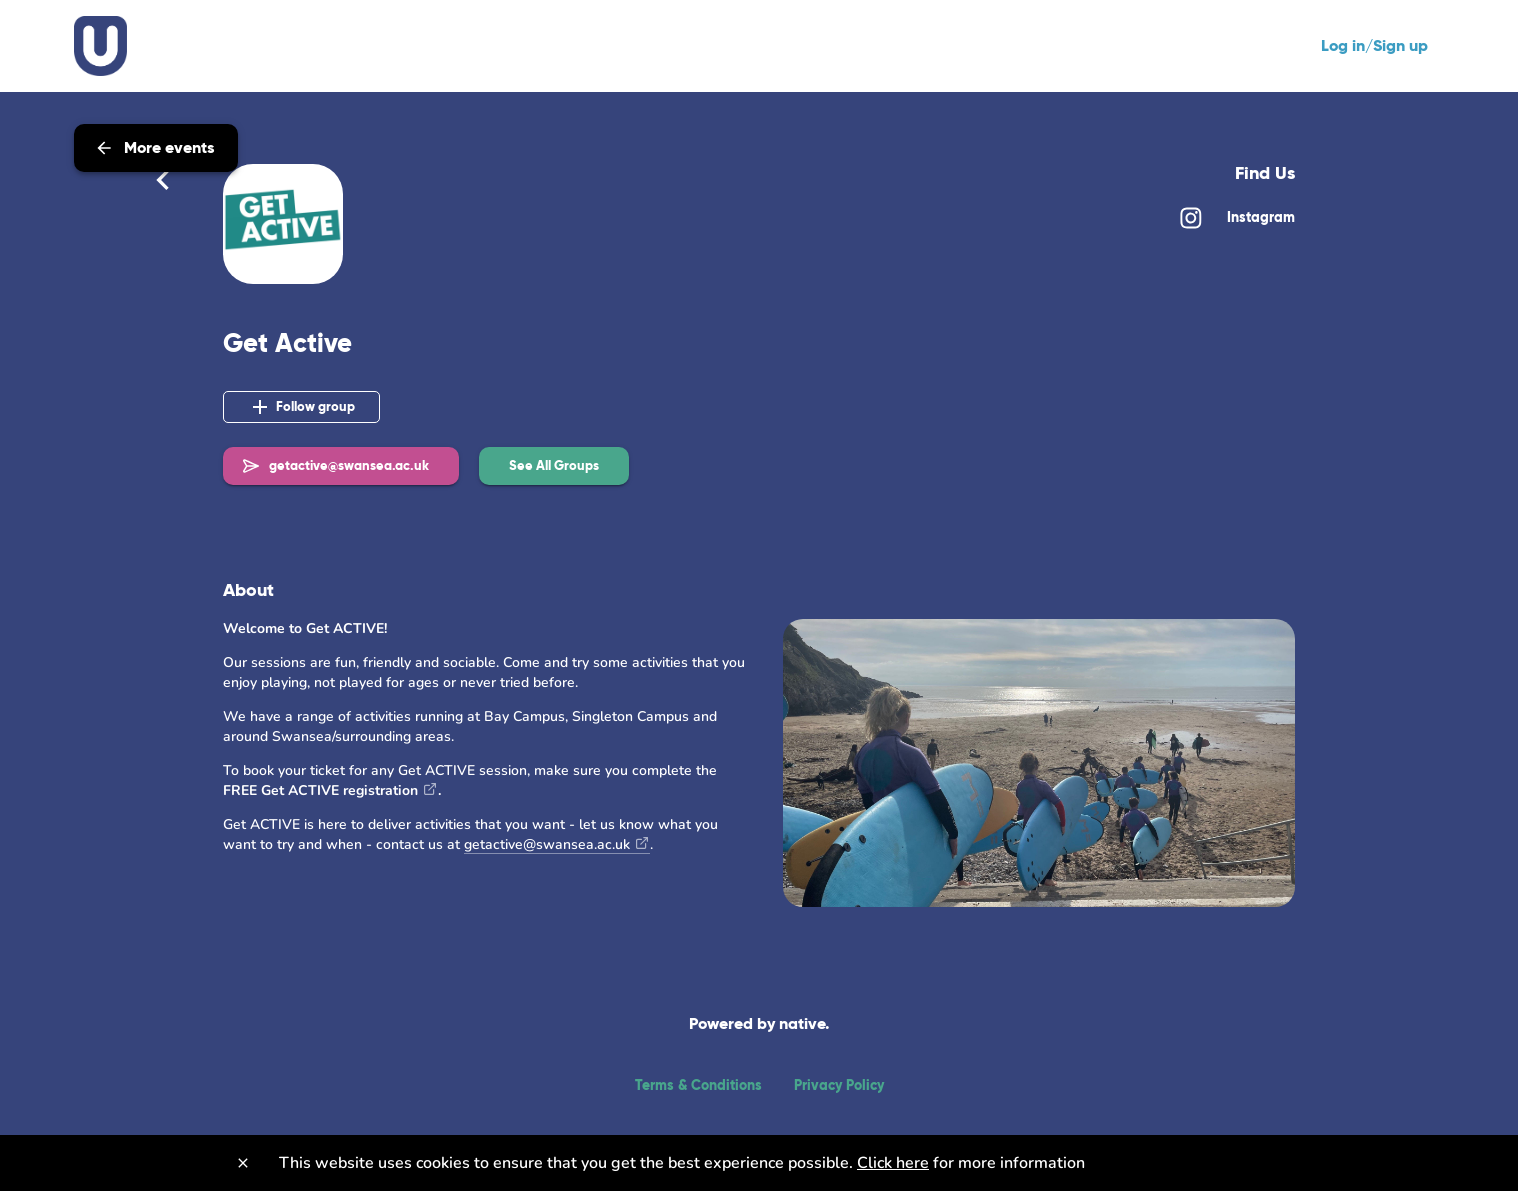  I want to click on [Close], so click(243, 1163).